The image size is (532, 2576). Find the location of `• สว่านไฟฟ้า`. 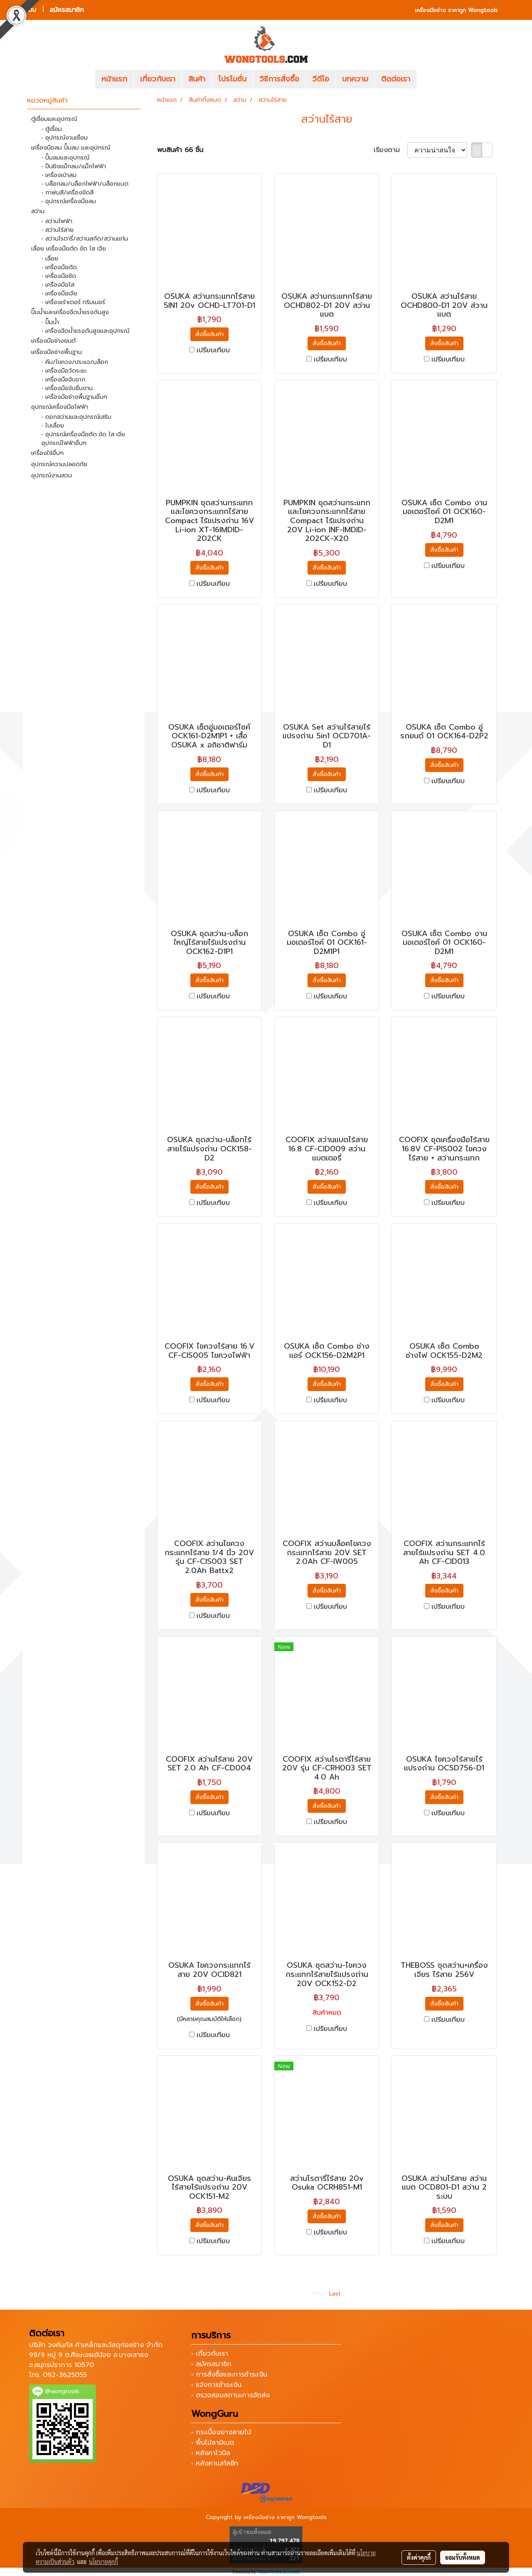

• สว่านไฟฟ้า is located at coordinates (57, 221).